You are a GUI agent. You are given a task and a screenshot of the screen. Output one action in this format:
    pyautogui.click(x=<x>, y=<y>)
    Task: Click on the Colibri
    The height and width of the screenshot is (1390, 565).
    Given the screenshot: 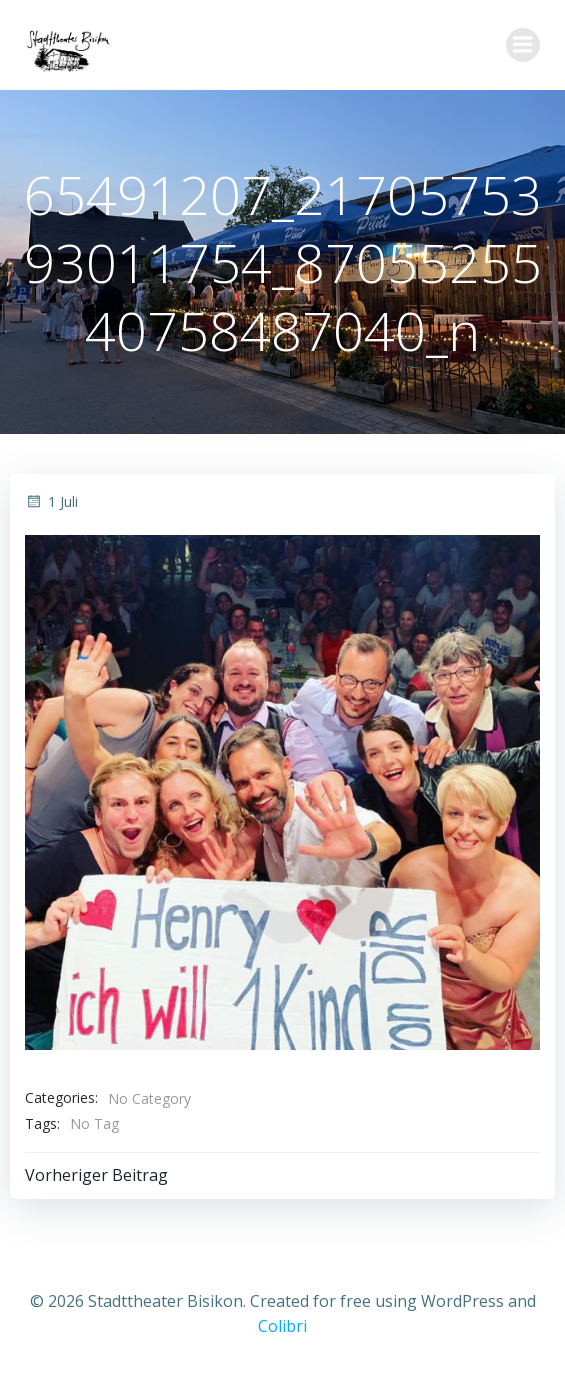 What is the action you would take?
    pyautogui.click(x=282, y=1326)
    